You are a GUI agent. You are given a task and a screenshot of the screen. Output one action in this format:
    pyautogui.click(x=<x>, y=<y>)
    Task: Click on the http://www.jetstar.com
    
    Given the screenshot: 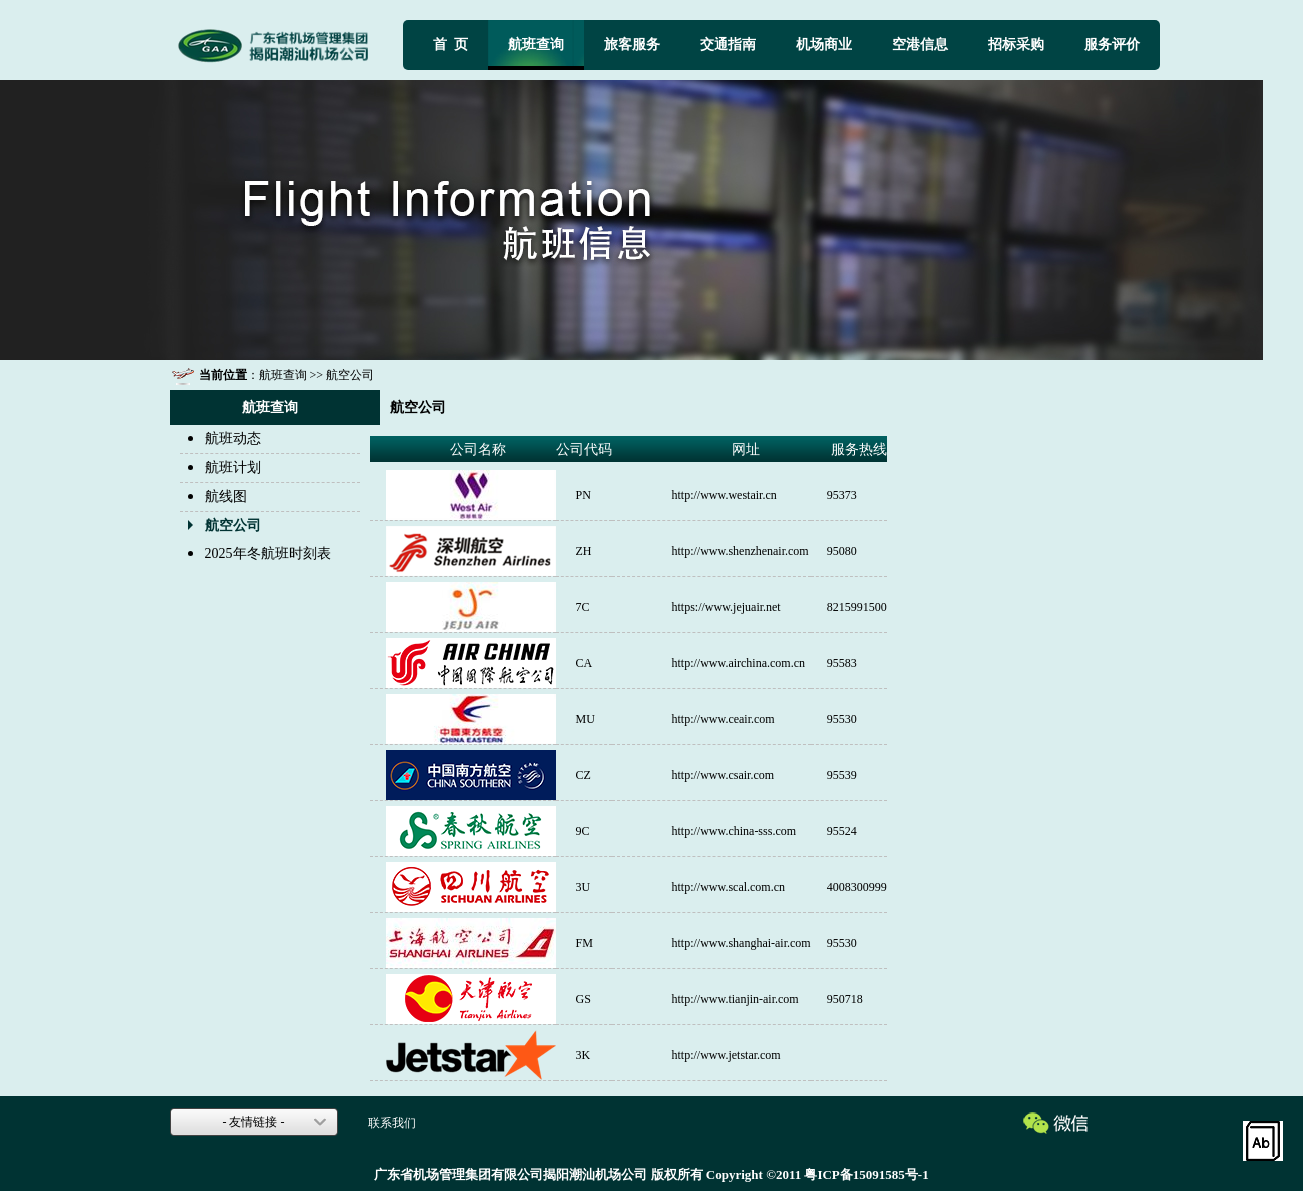 What is the action you would take?
    pyautogui.click(x=726, y=1055)
    